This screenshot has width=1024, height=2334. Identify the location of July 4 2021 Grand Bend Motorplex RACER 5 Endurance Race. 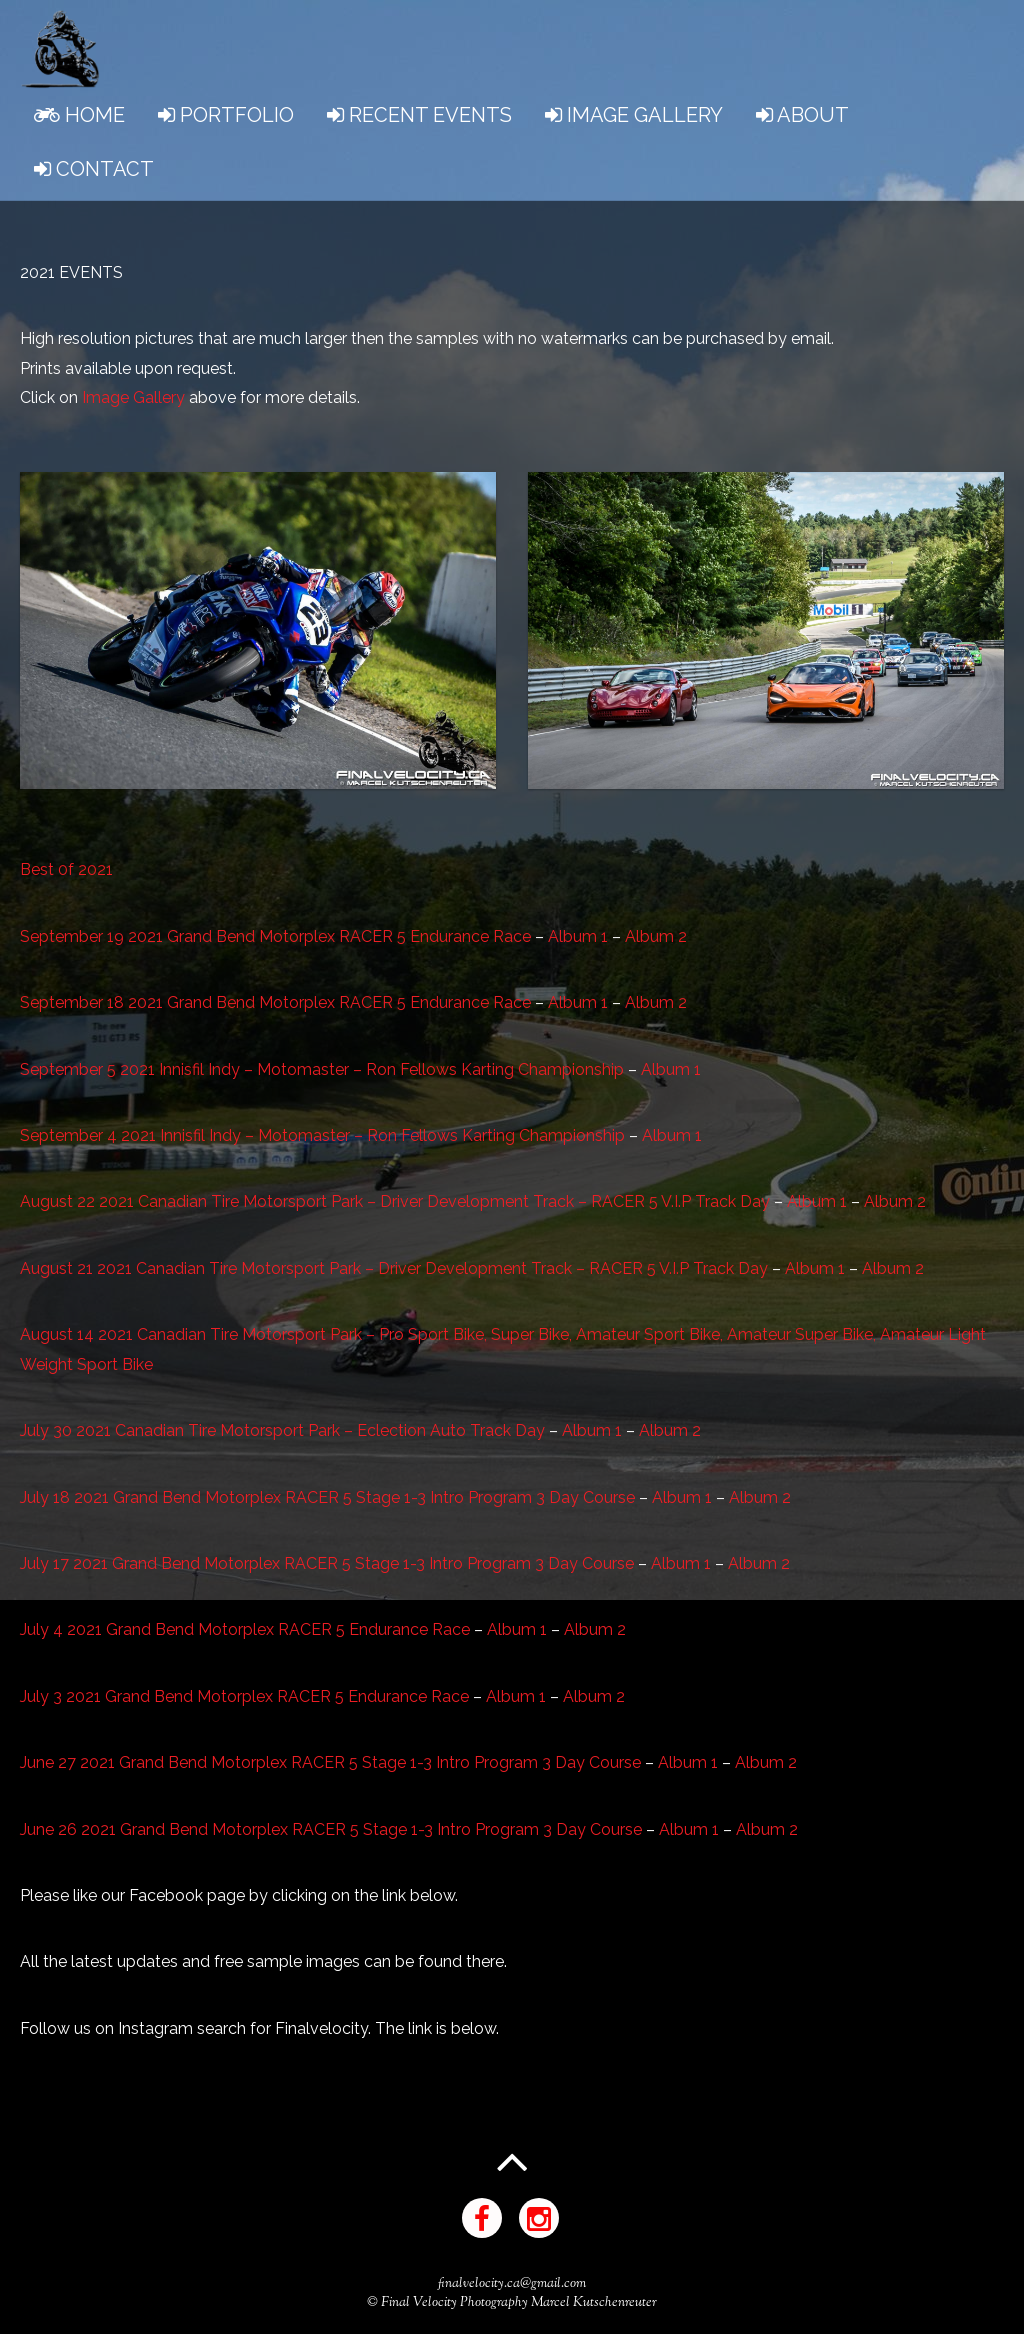
(245, 1629).